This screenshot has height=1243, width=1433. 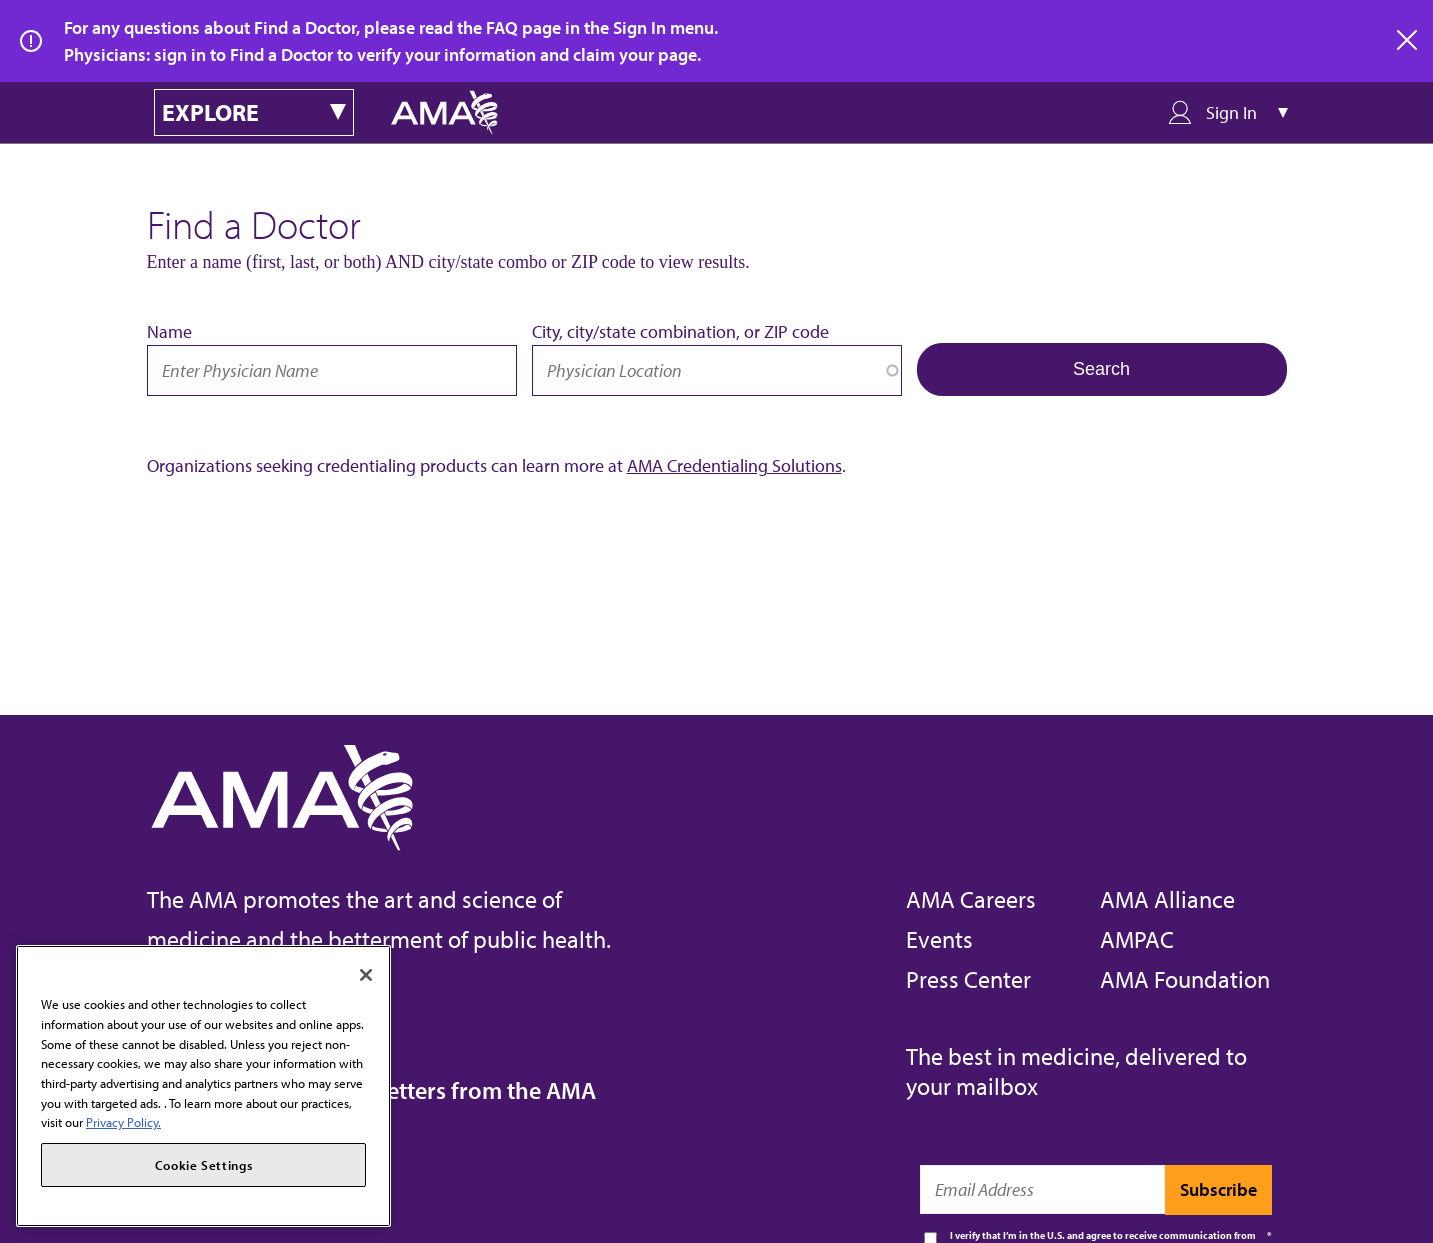 What do you see at coordinates (968, 979) in the screenshot?
I see `Press Center` at bounding box center [968, 979].